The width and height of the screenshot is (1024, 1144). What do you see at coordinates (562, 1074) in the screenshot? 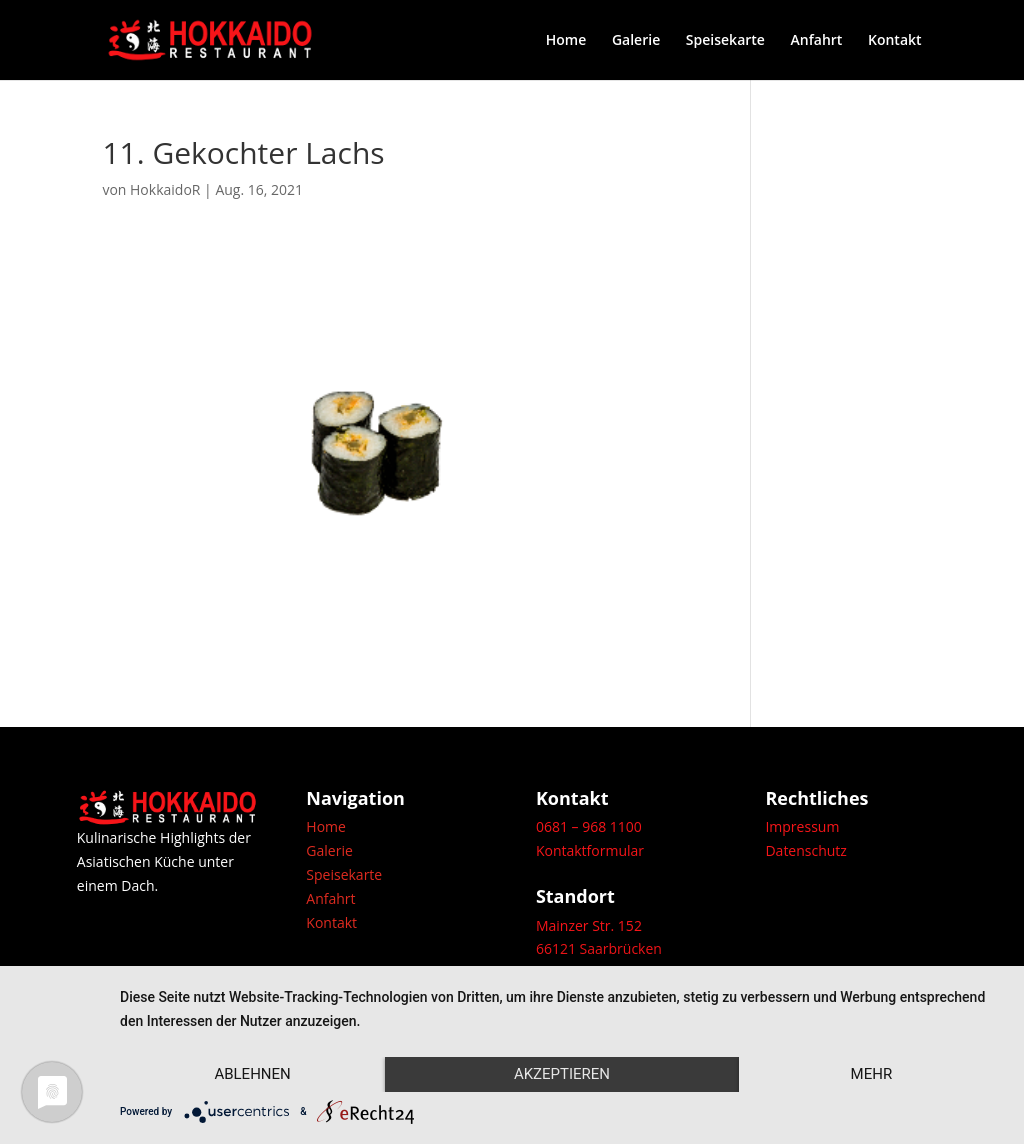
I see `Akzeptieren` at bounding box center [562, 1074].